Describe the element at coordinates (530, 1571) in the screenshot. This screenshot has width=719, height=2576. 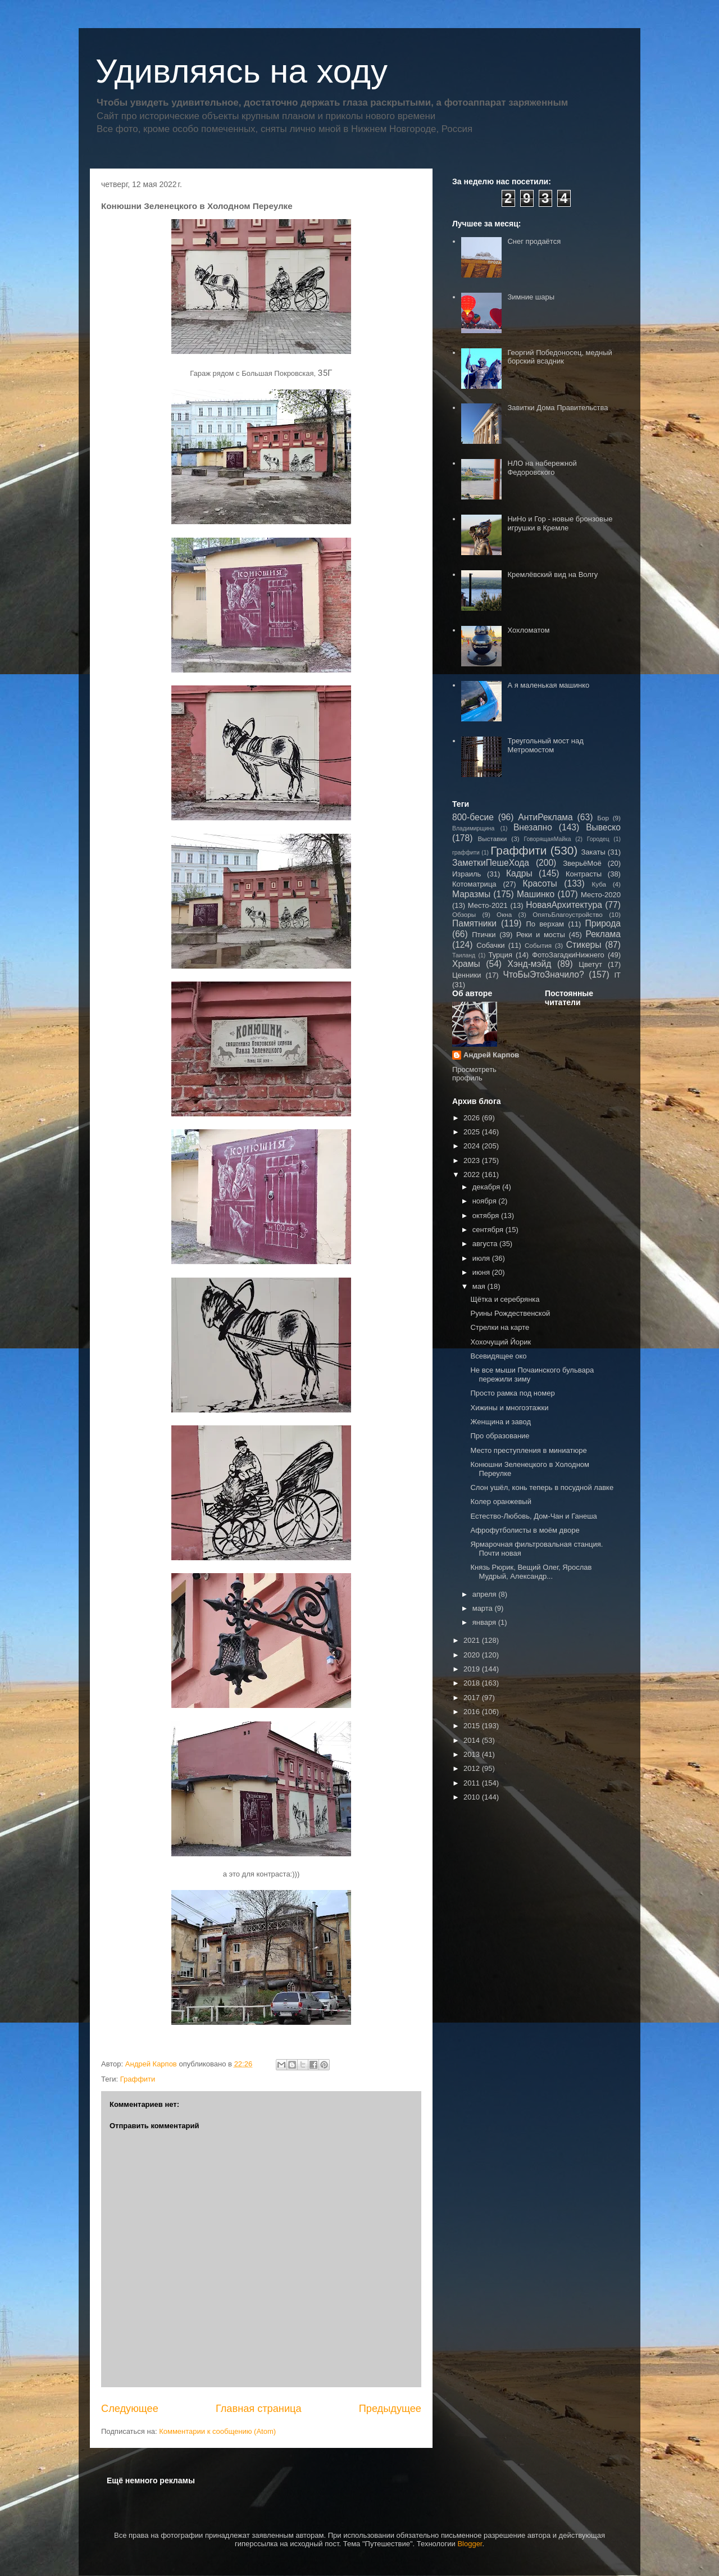
I see `Князь Рюрик, Вещий Олег, Ярослав Мудрый, Александр...` at that location.